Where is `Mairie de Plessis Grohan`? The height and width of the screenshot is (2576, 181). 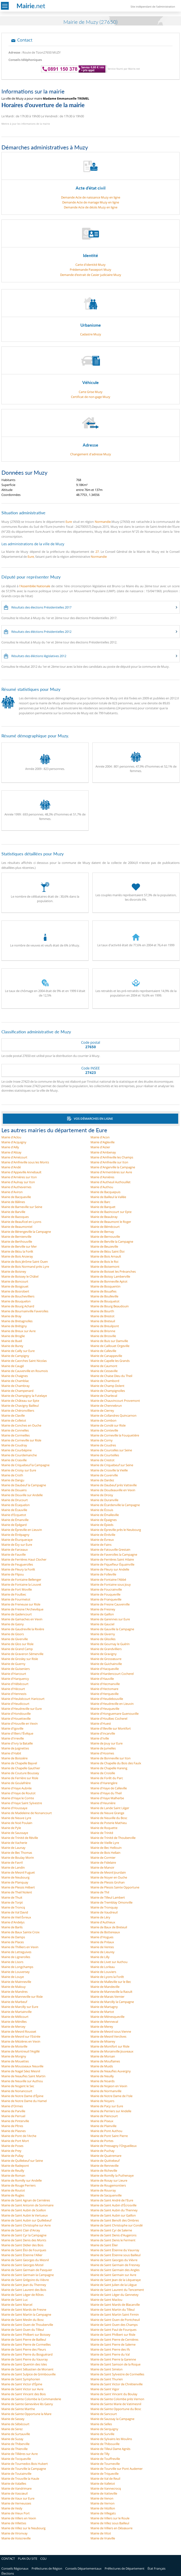 Mairie de Plessis Grohan is located at coordinates (107, 1882).